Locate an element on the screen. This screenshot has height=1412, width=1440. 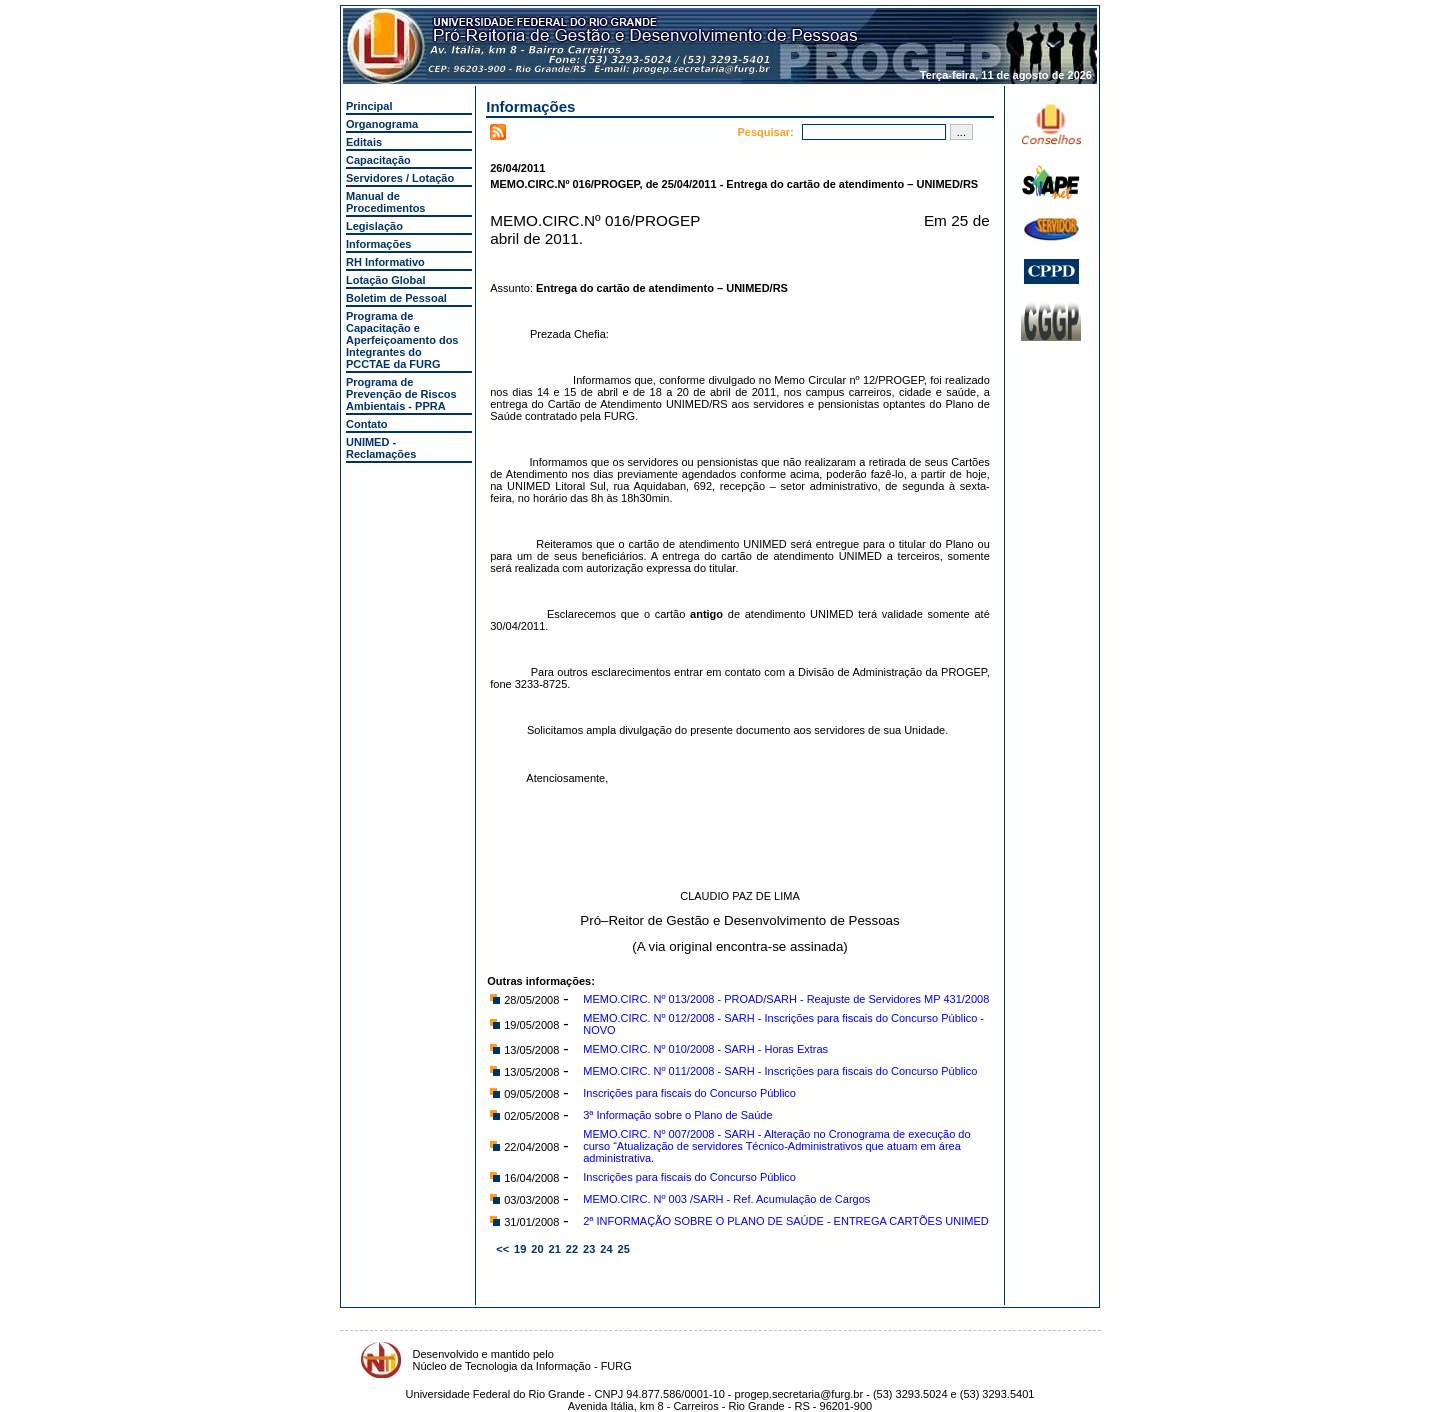
<< is located at coordinates (502, 1249).